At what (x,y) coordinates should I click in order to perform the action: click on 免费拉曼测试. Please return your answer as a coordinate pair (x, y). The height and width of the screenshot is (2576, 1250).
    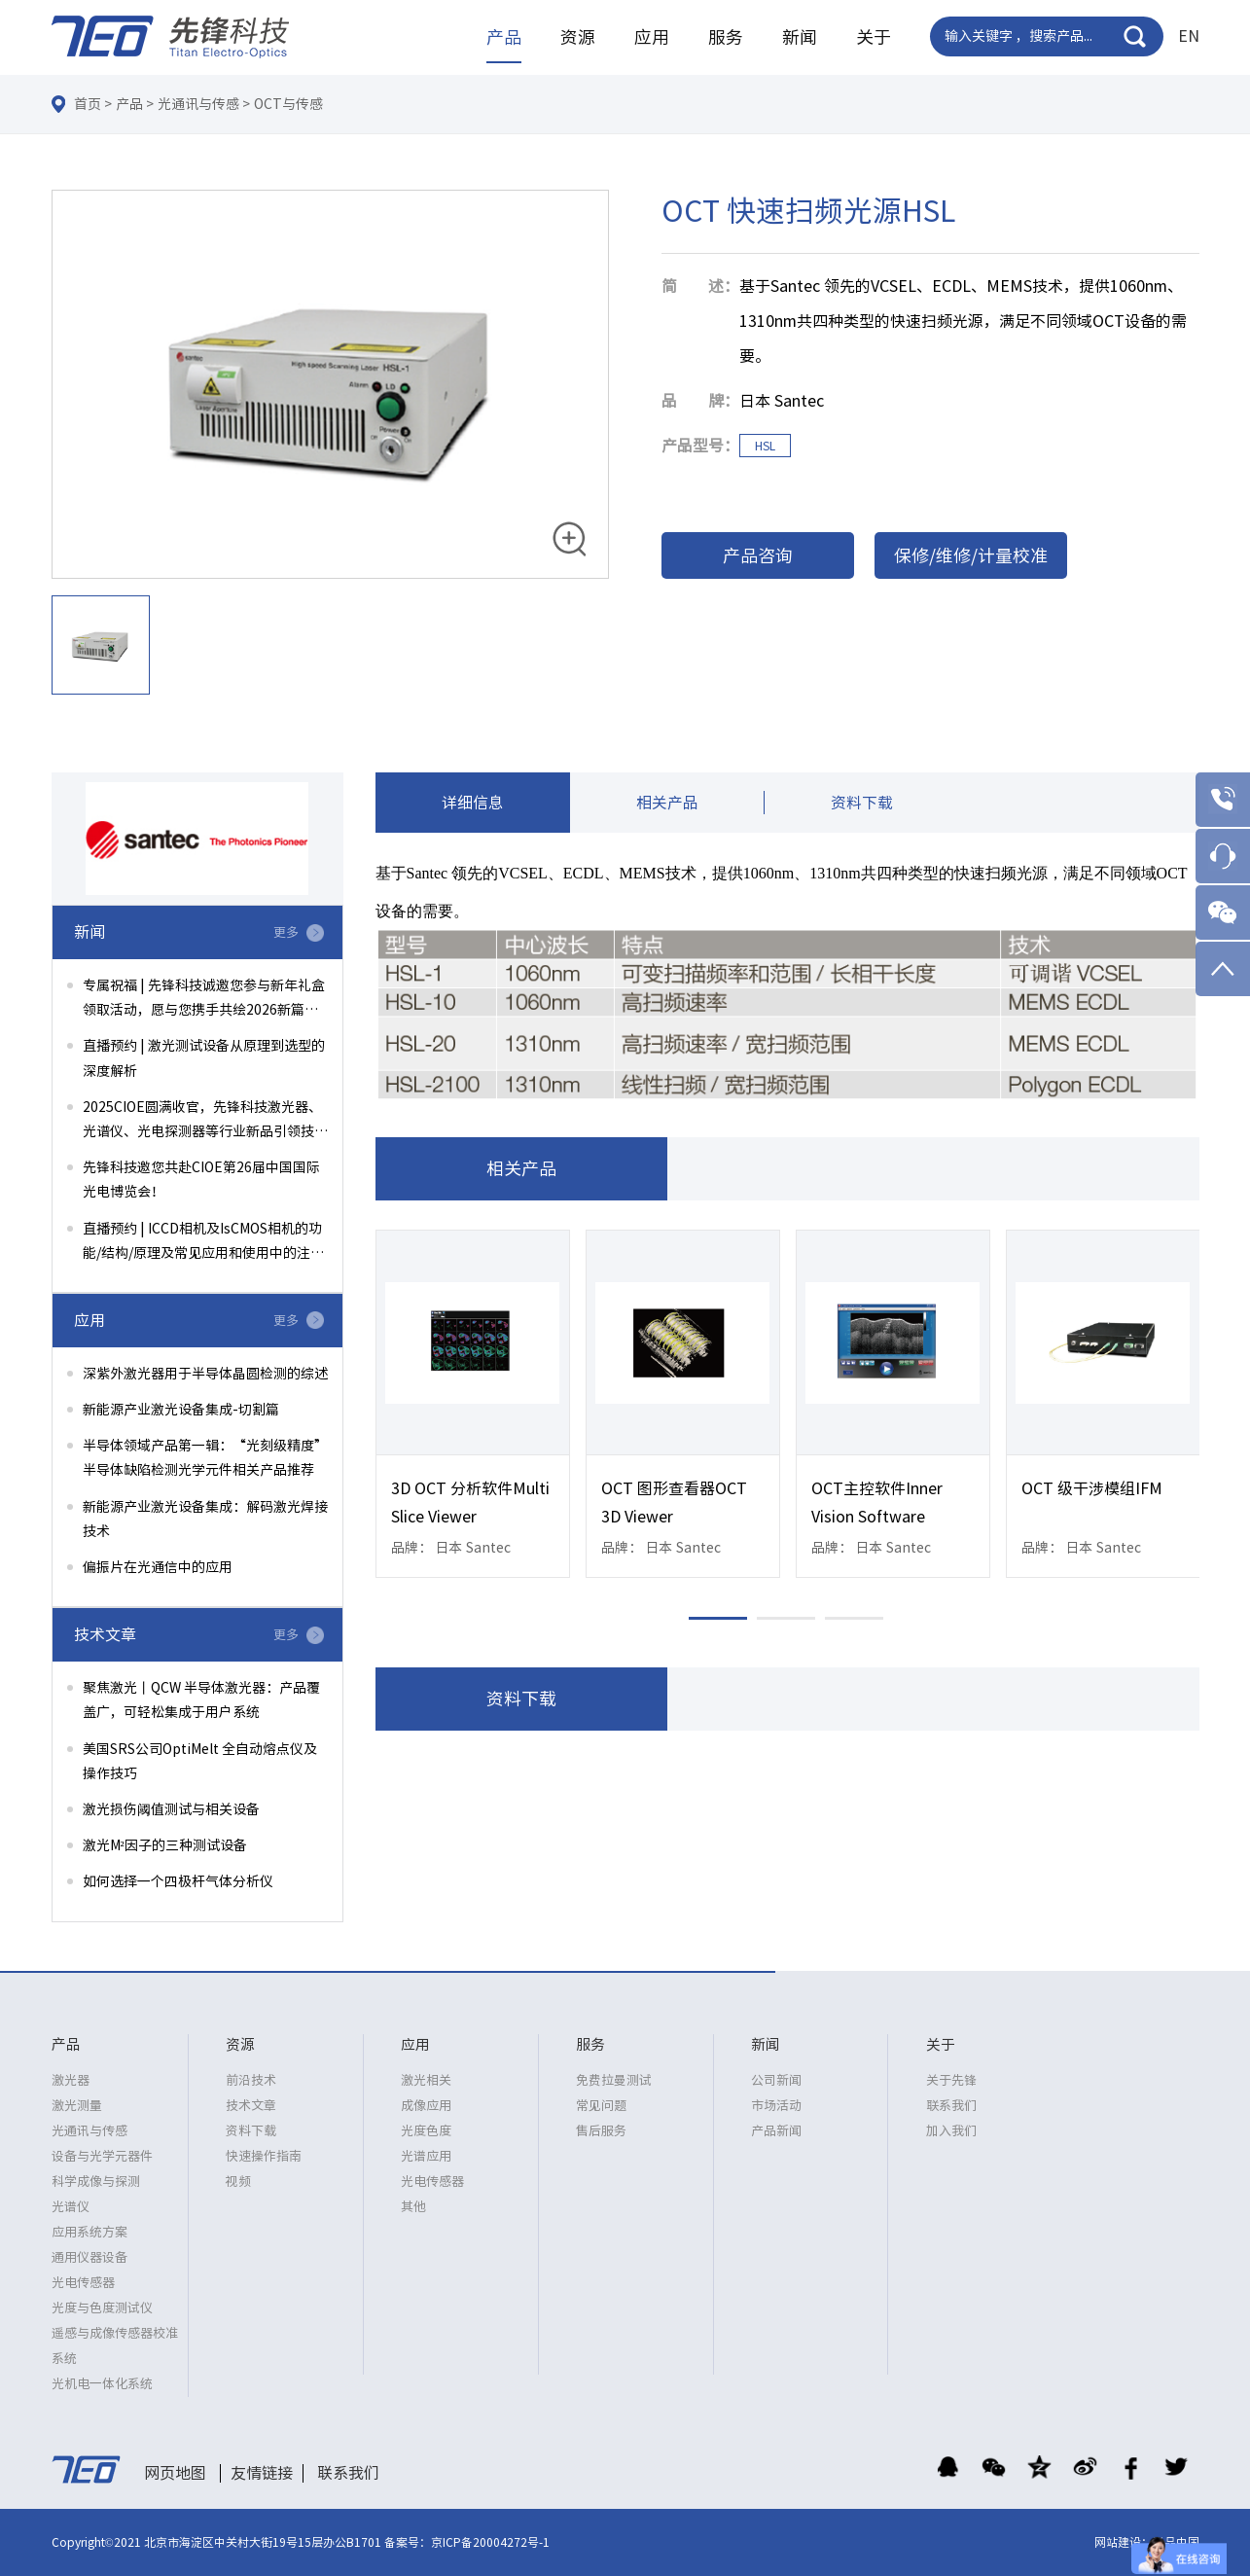
    Looking at the image, I should click on (614, 2080).